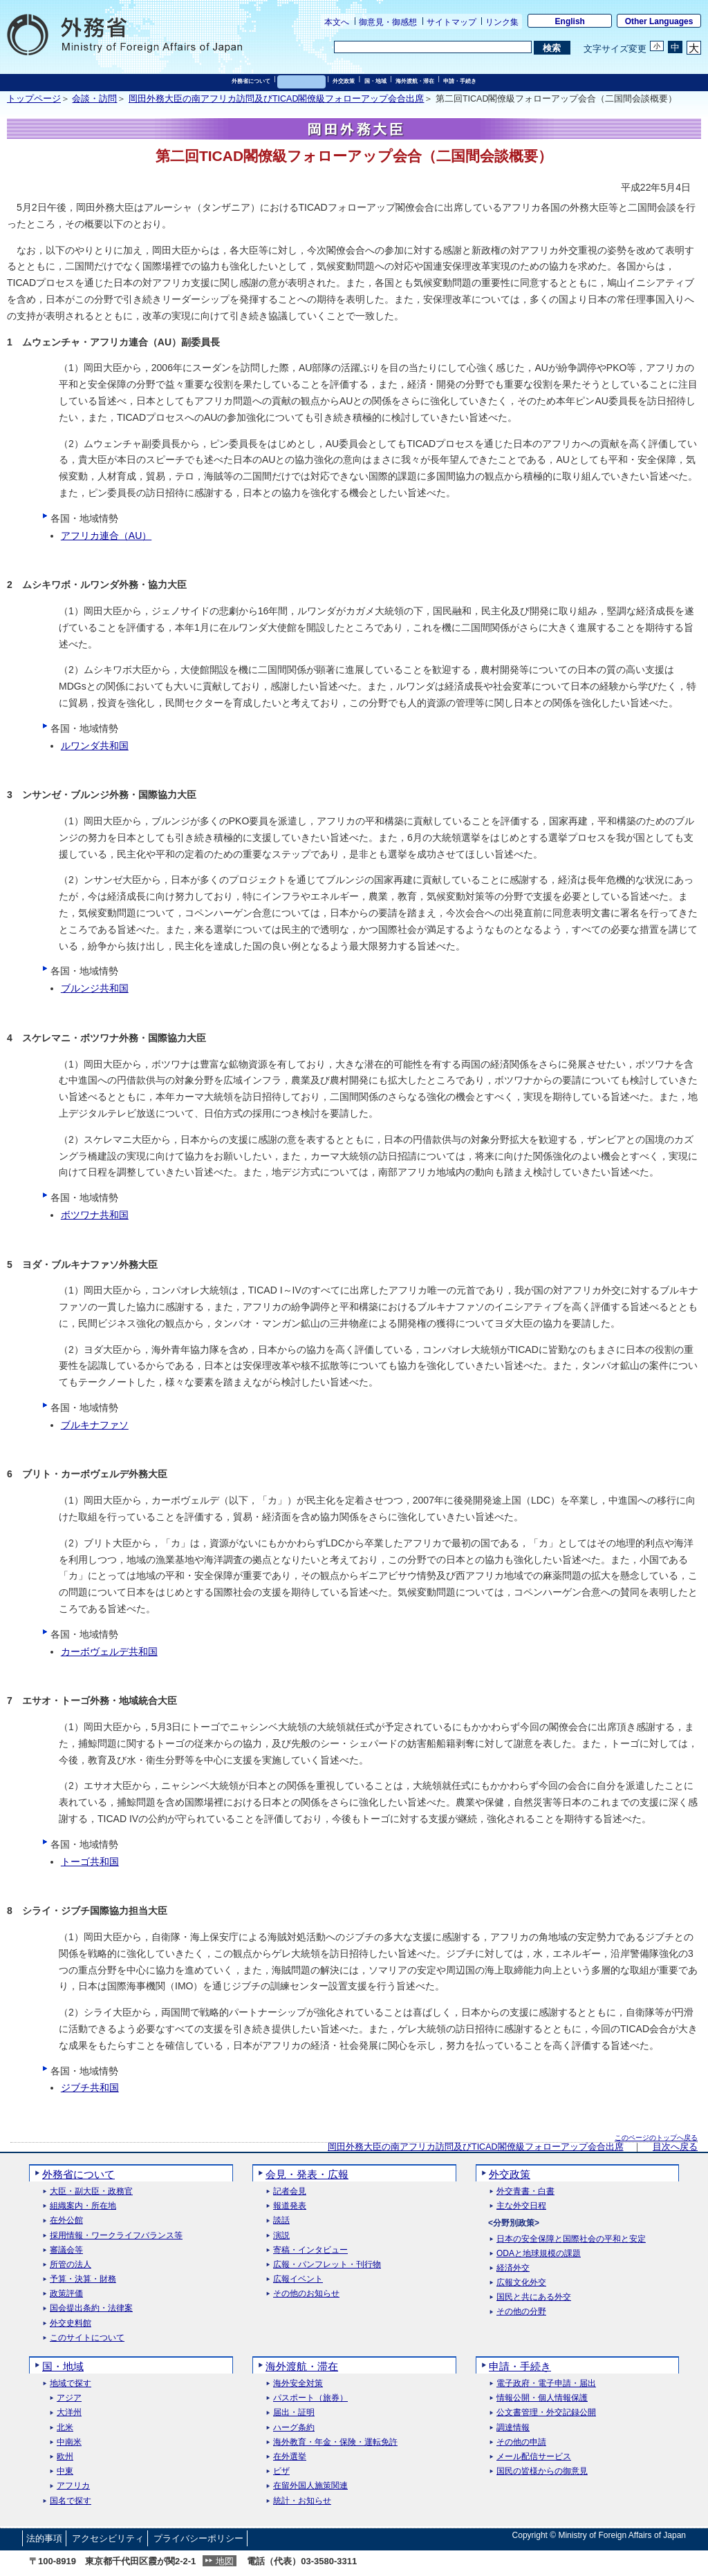 The image size is (708, 2576). I want to click on 組織案内・所在地, so click(83, 2205).